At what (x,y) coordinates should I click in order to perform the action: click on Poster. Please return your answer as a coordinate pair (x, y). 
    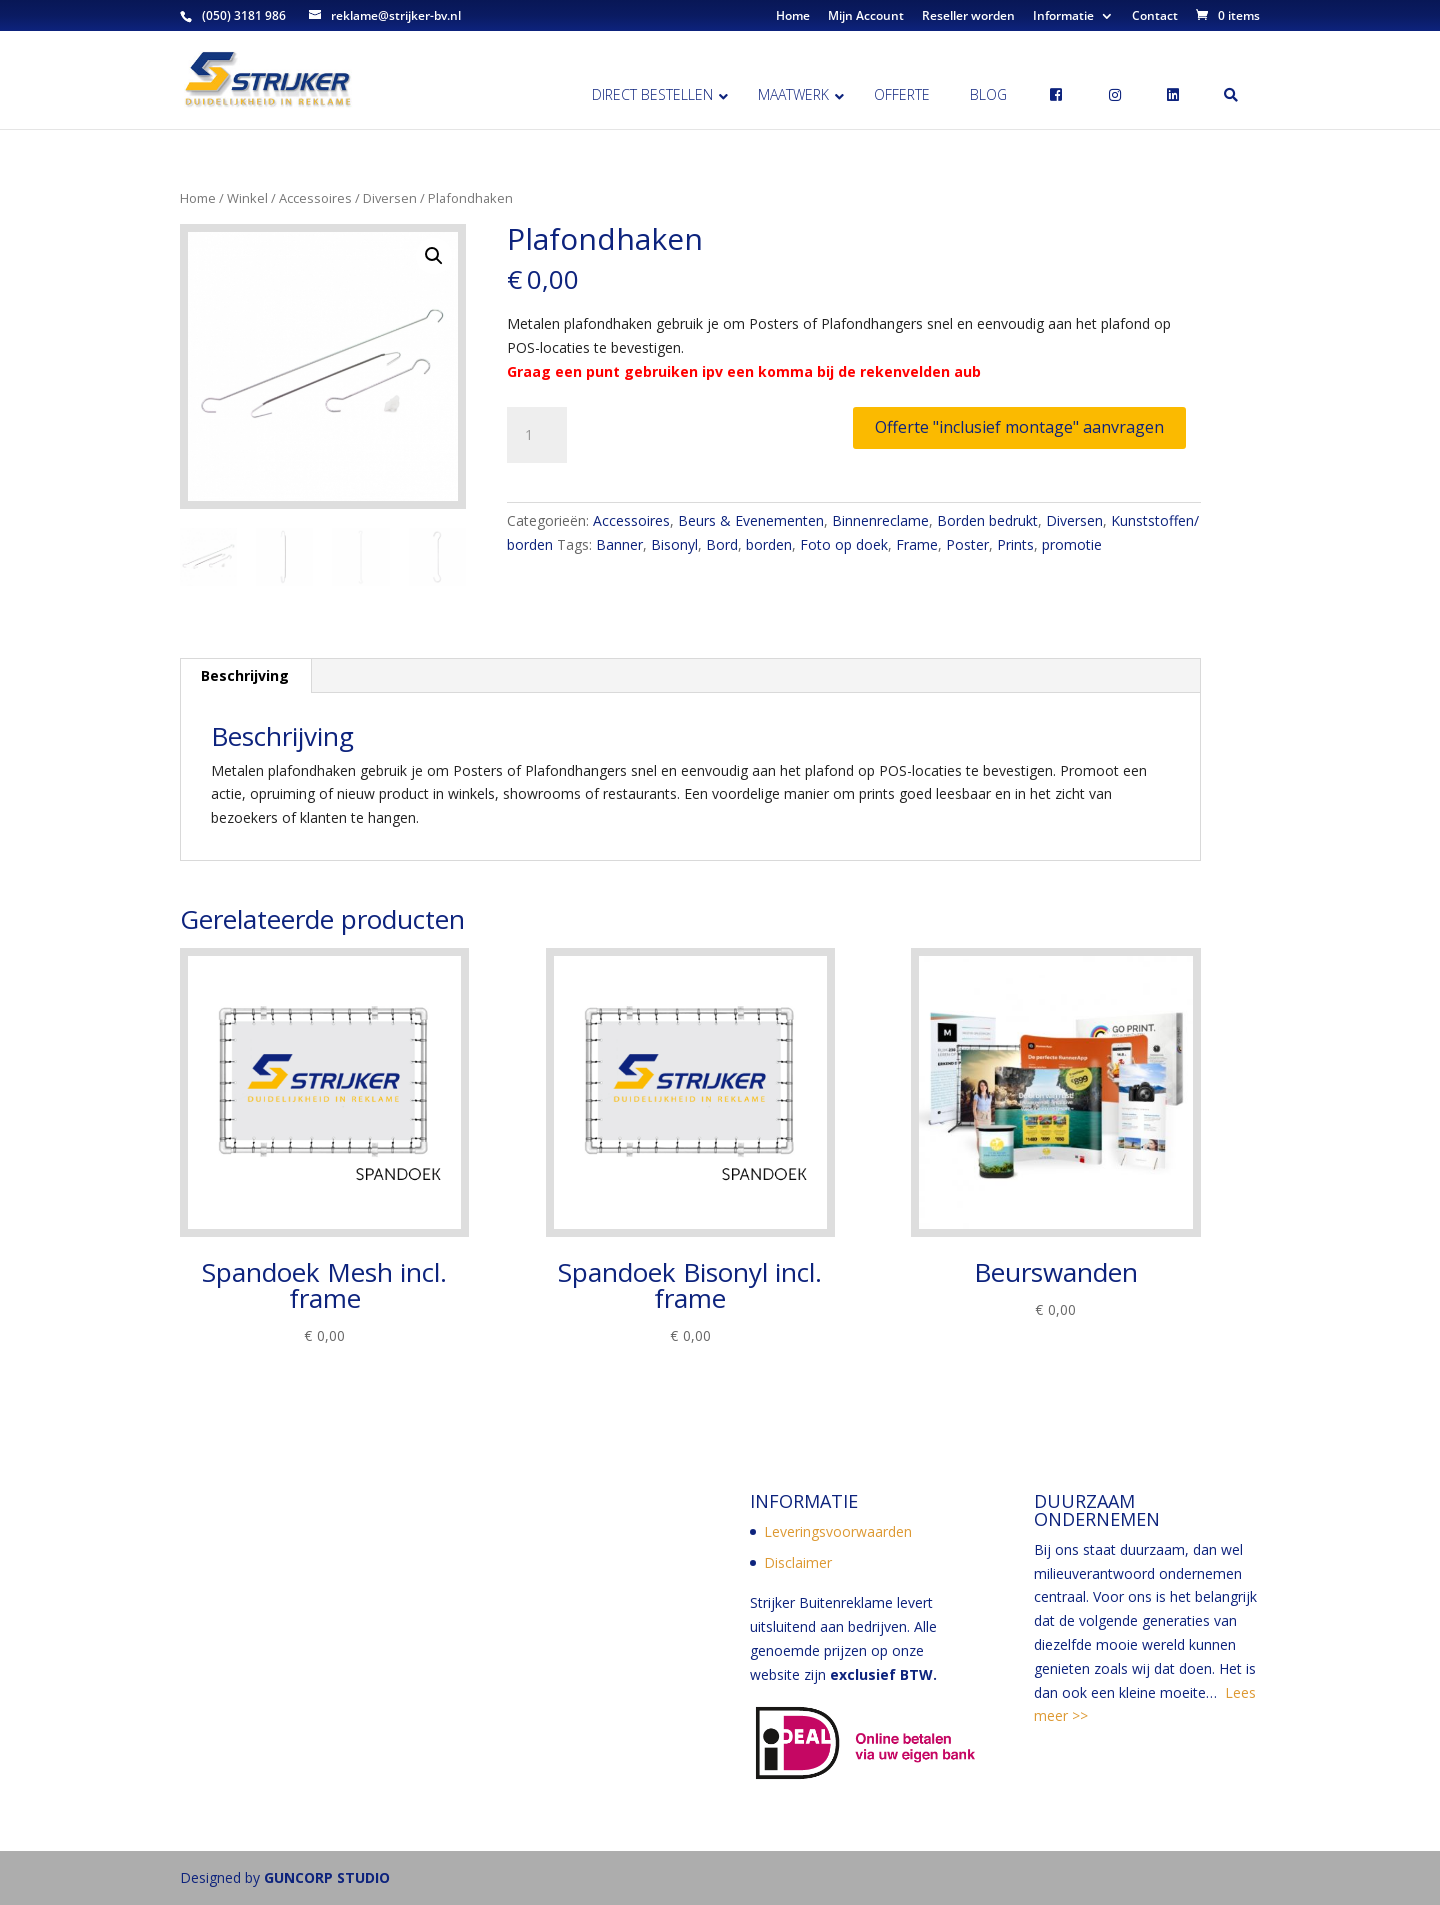
    Looking at the image, I should click on (967, 544).